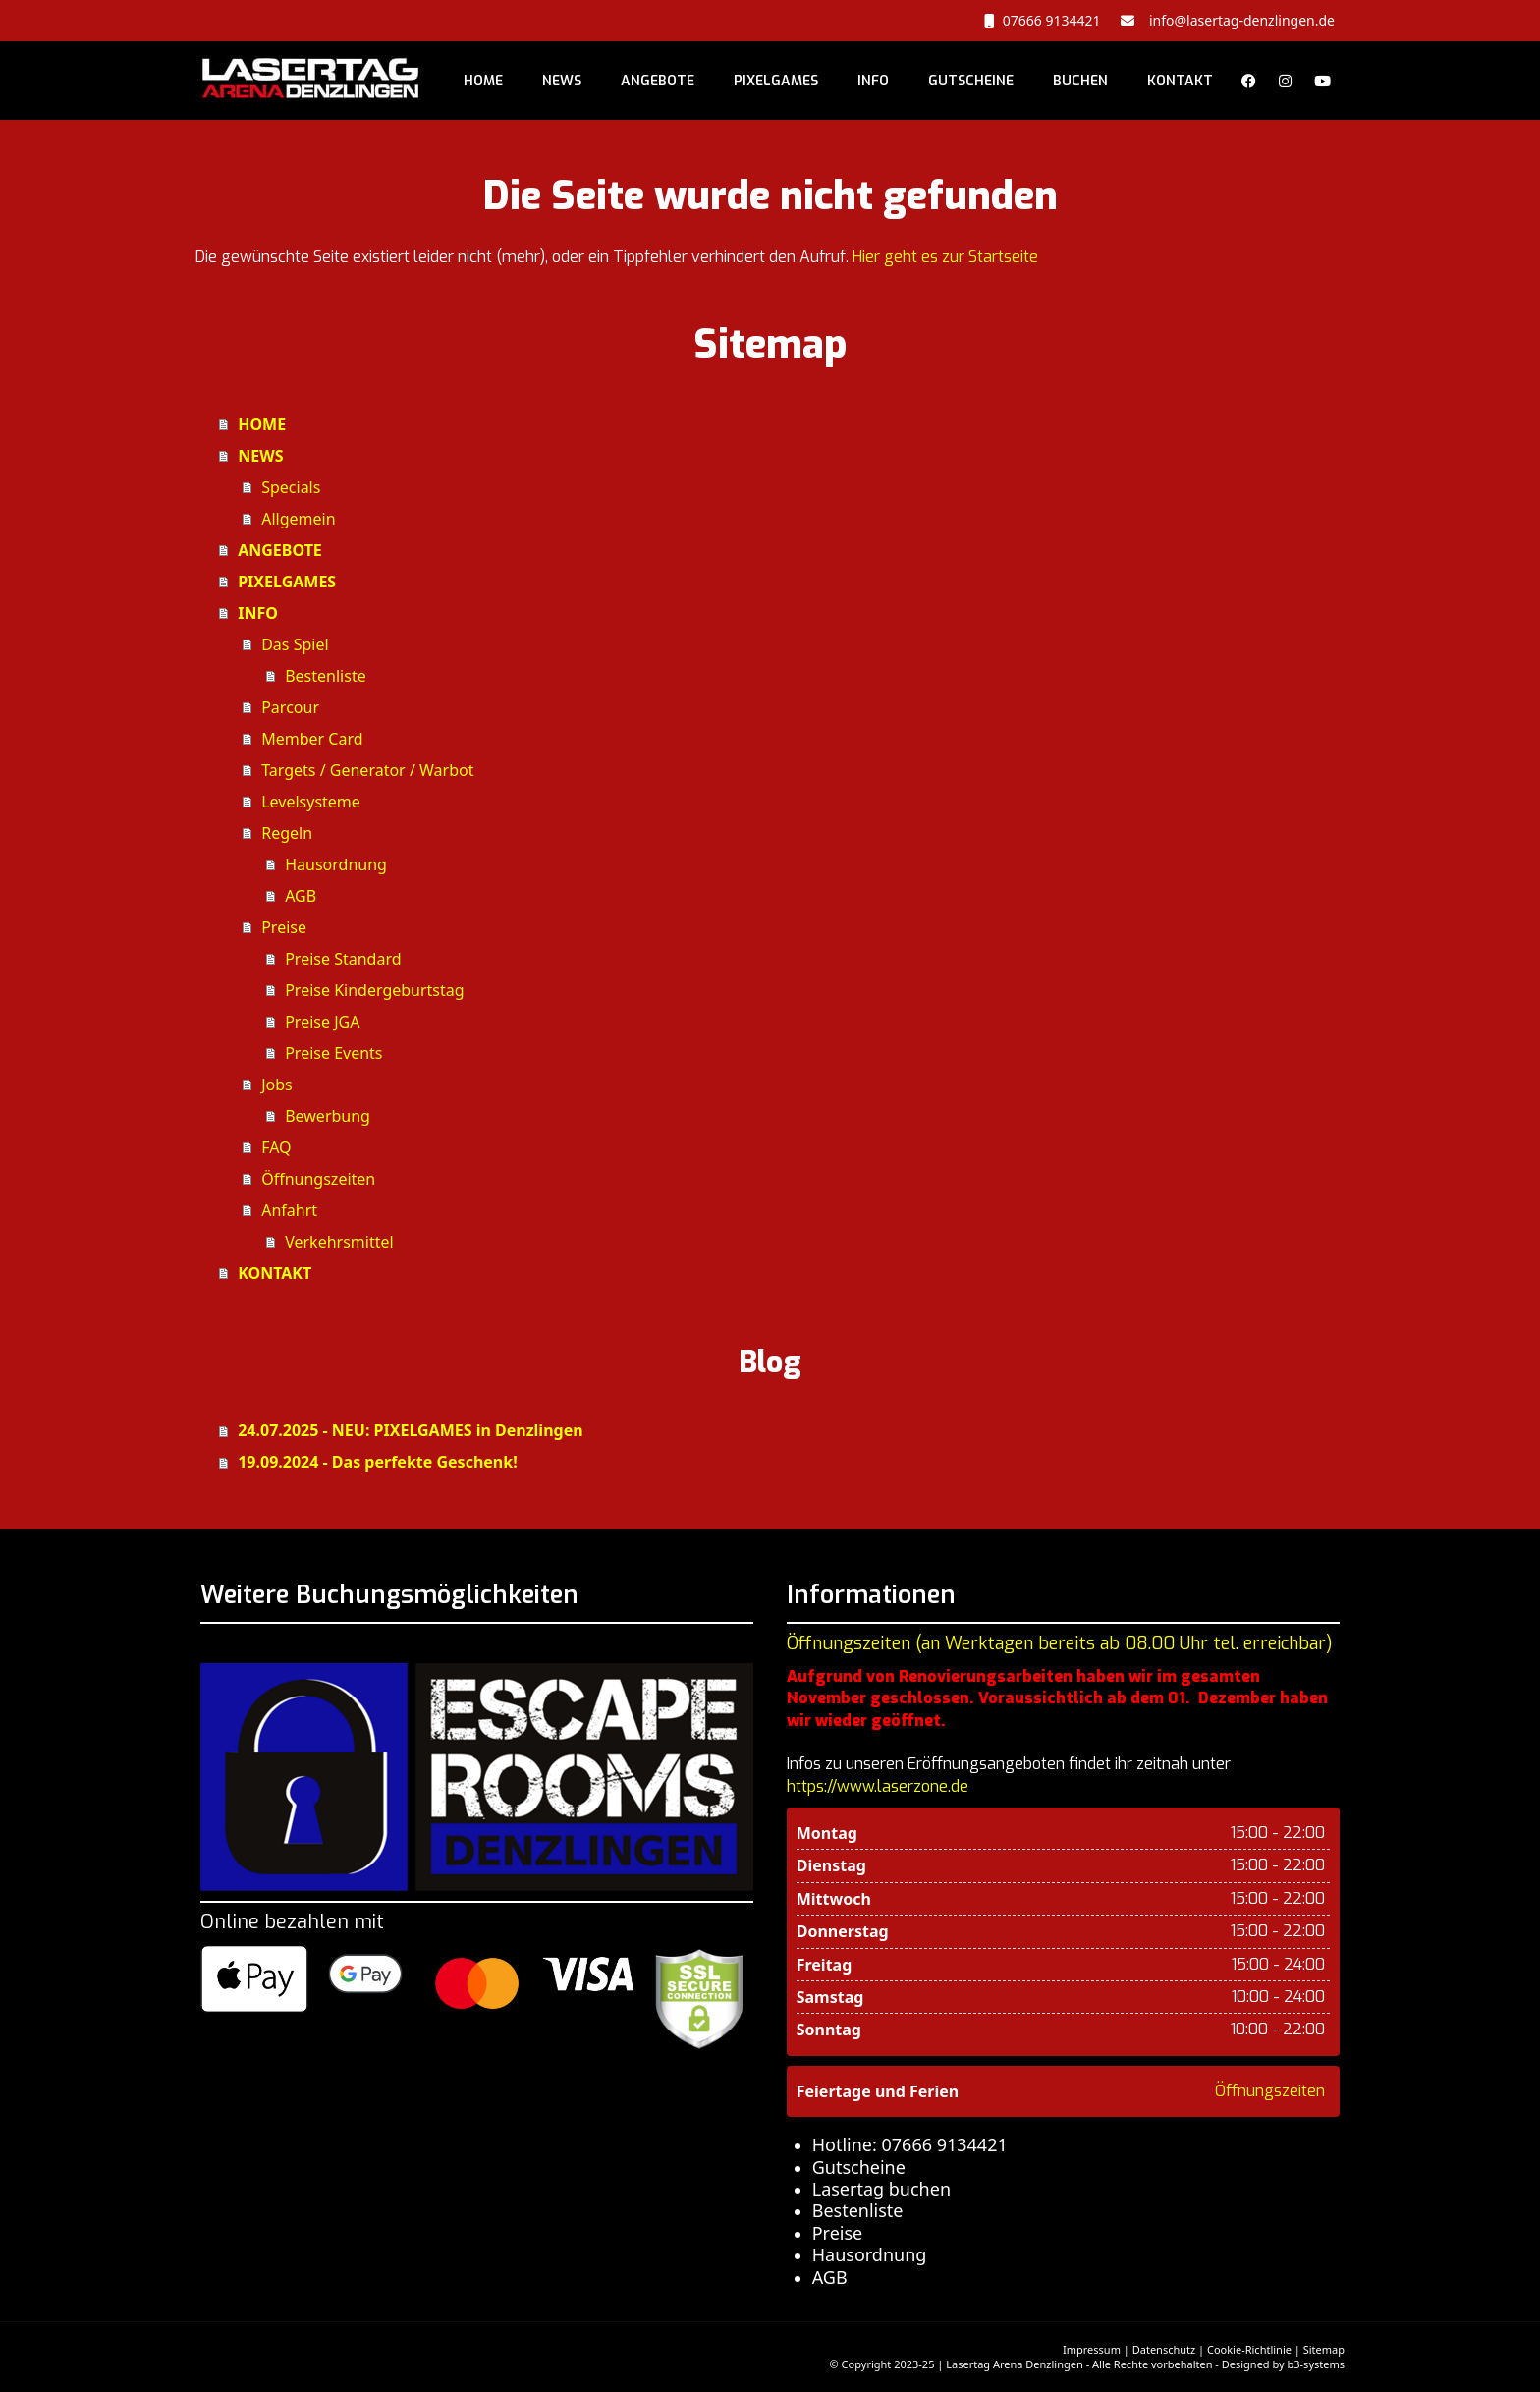 This screenshot has width=1540, height=2392. What do you see at coordinates (657, 81) in the screenshot?
I see `ANGEBOTE` at bounding box center [657, 81].